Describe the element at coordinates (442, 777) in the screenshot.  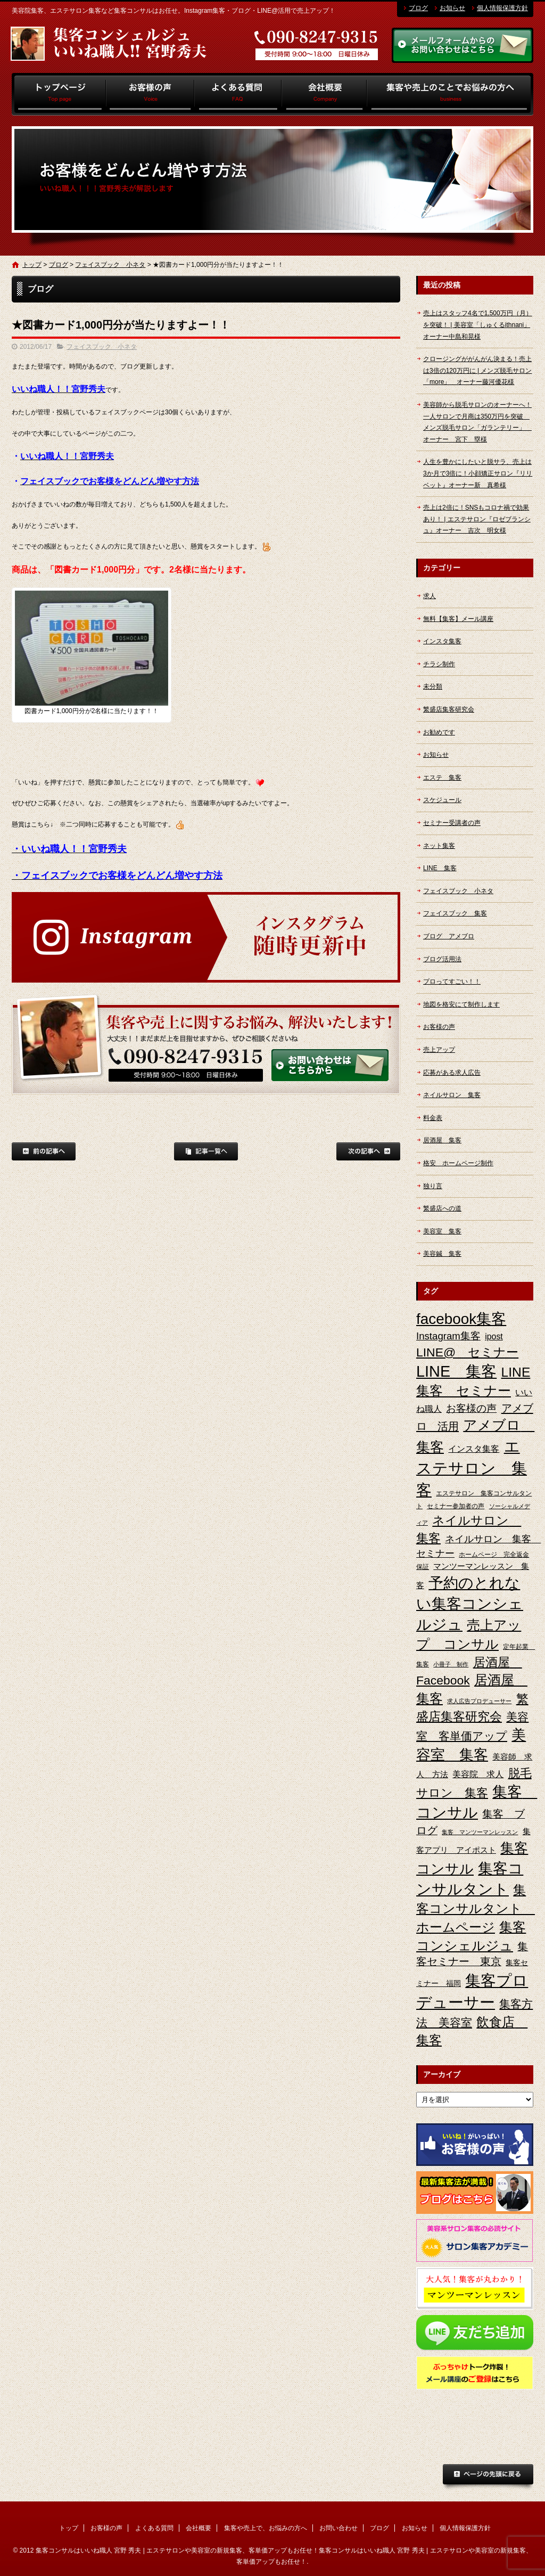
I see `エステ 集客` at that location.